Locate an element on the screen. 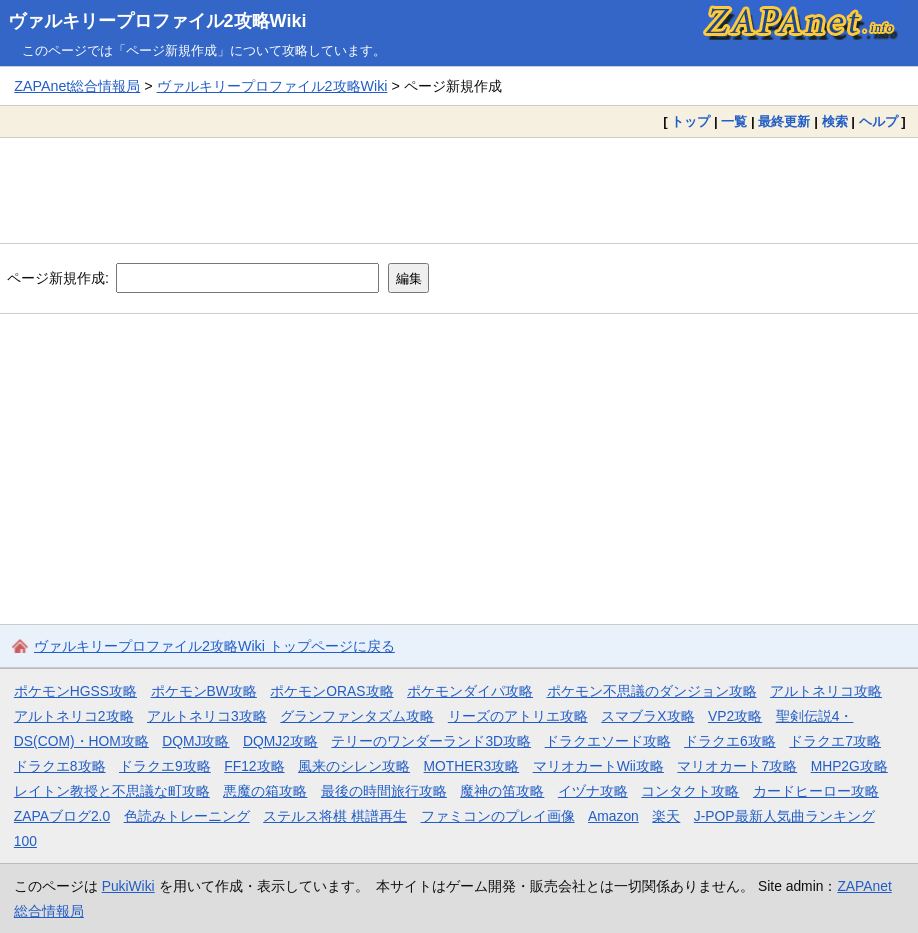  ドラクエ6攻略 is located at coordinates (730, 741).